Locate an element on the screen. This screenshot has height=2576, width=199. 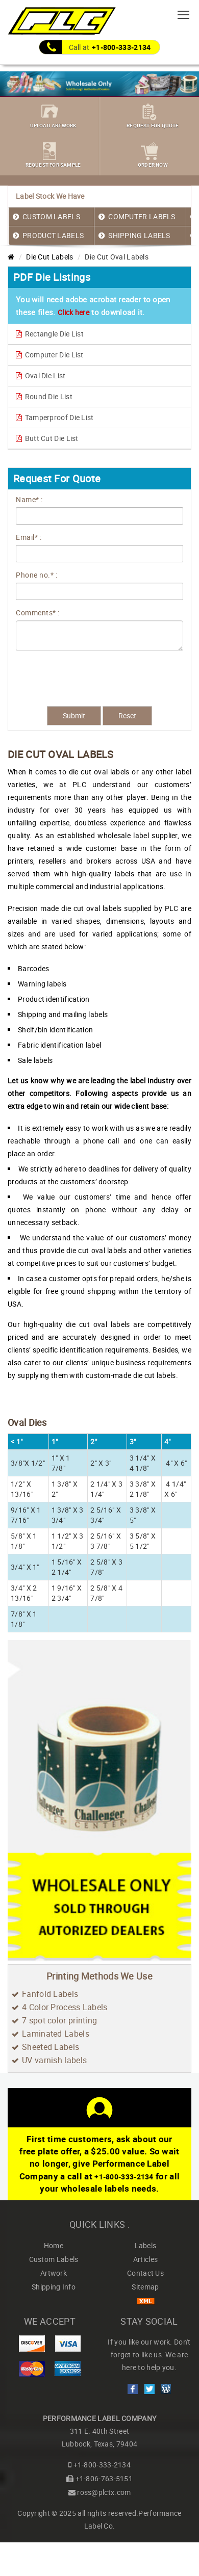
Artwork is located at coordinates (53, 2273).